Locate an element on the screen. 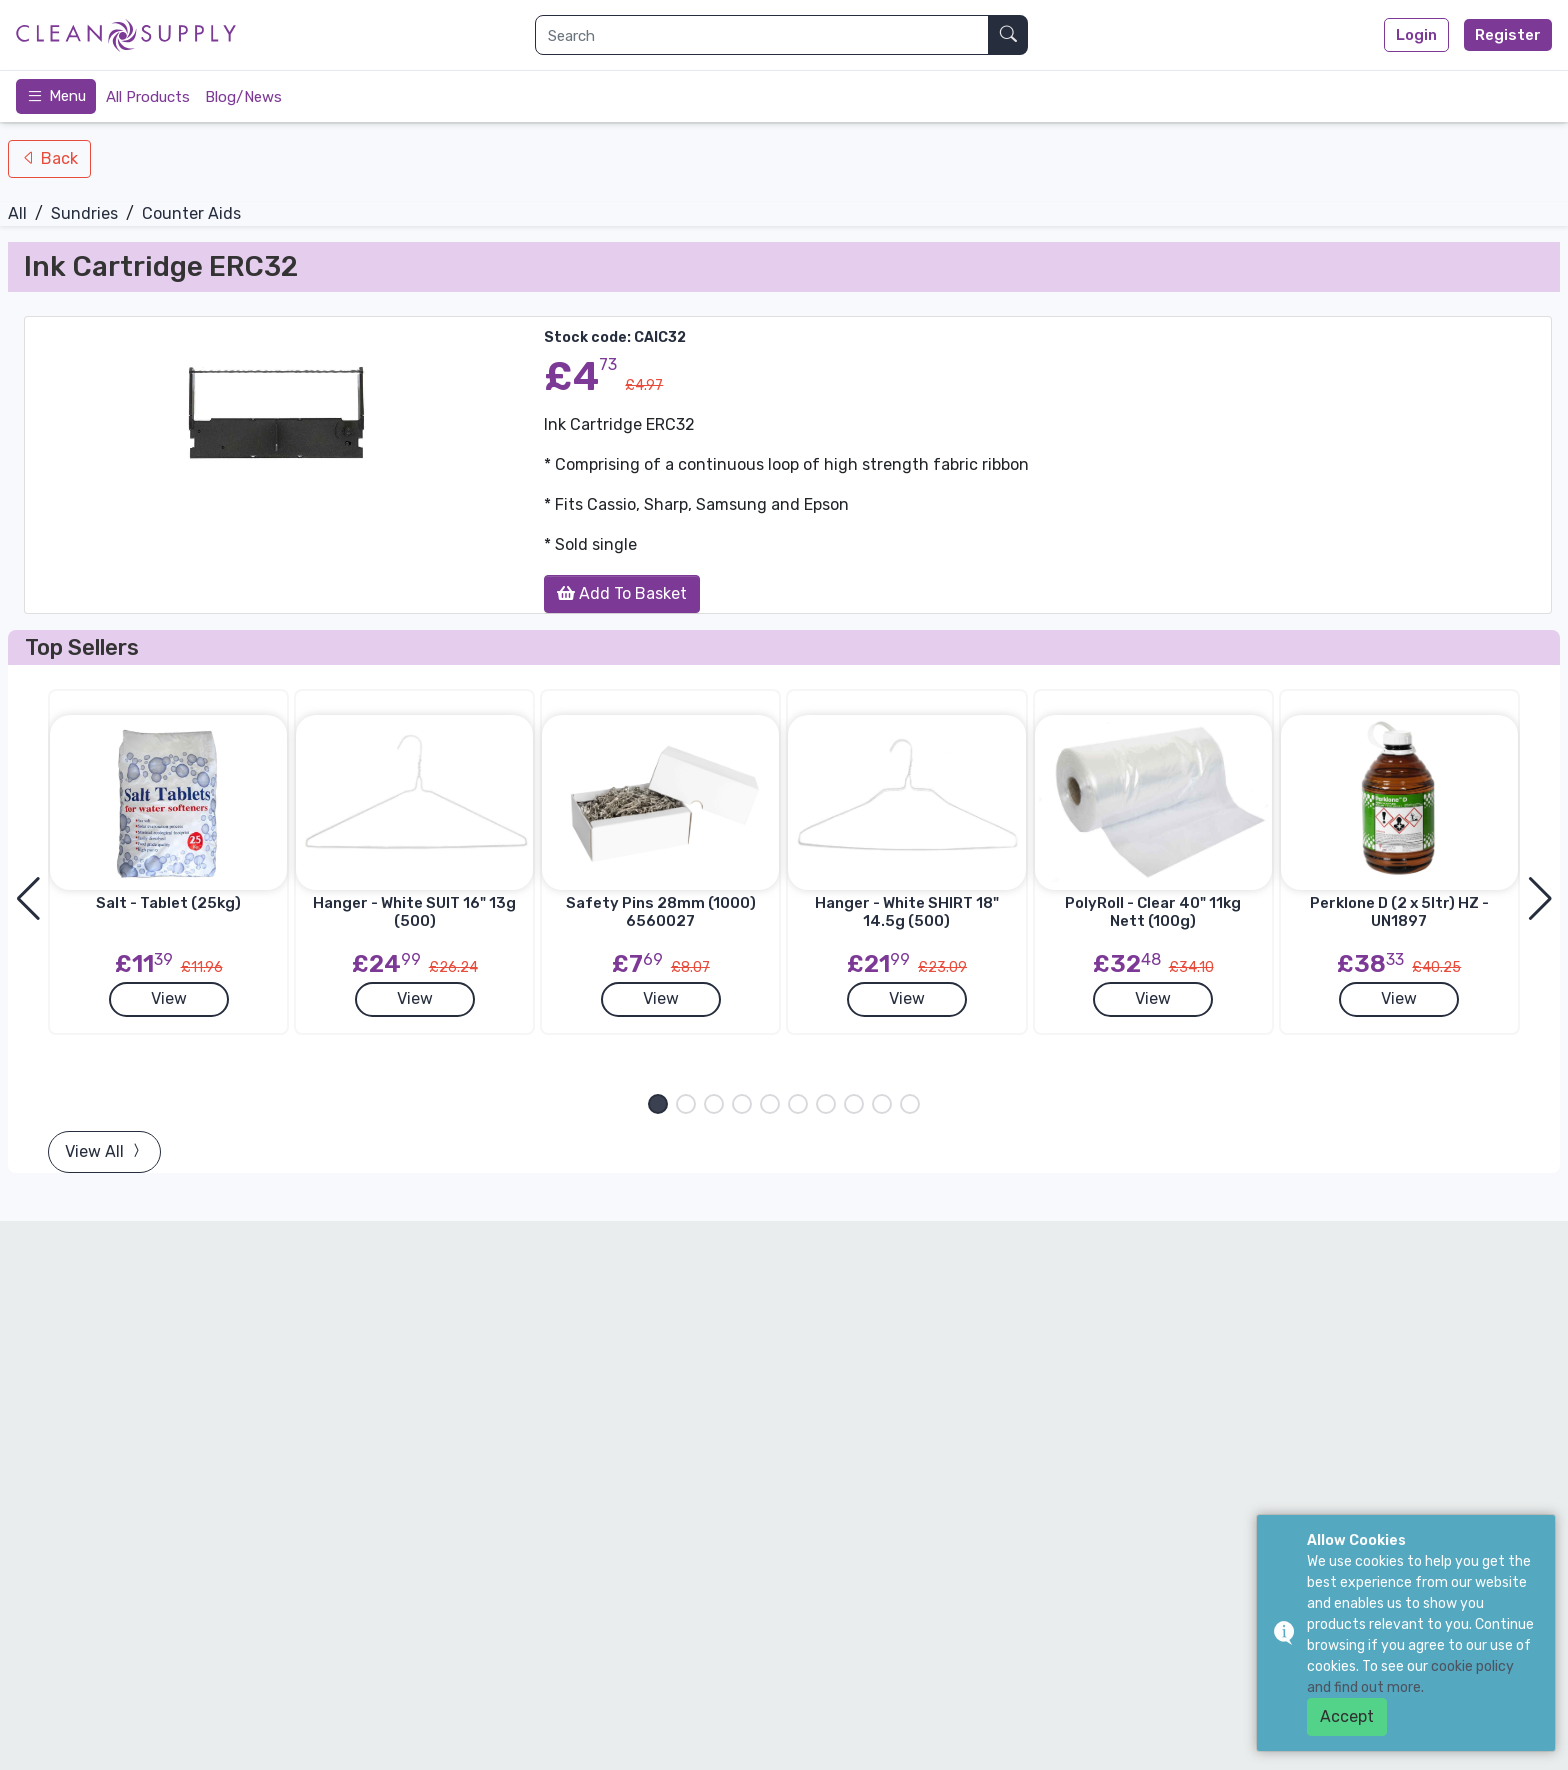 This screenshot has height=1770, width=1568. Sundries is located at coordinates (84, 213).